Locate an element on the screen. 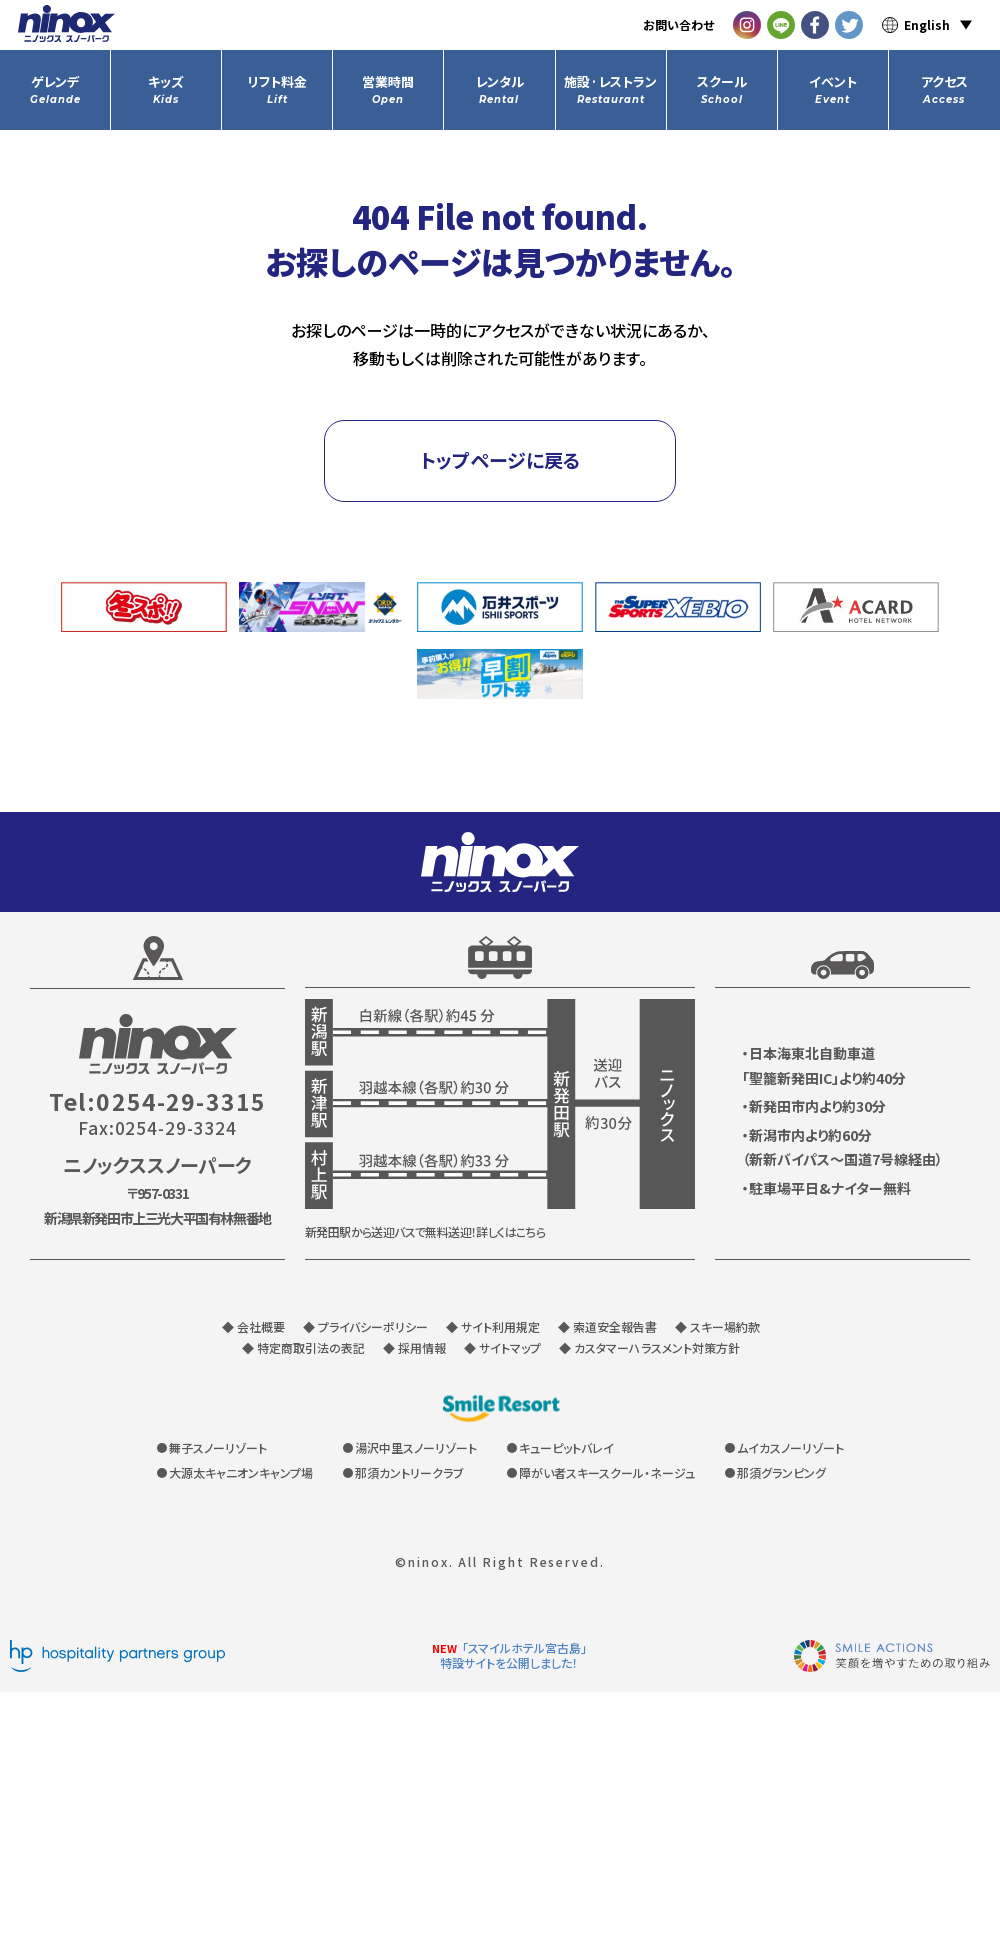  ◆ サイトマップ is located at coordinates (502, 1347).